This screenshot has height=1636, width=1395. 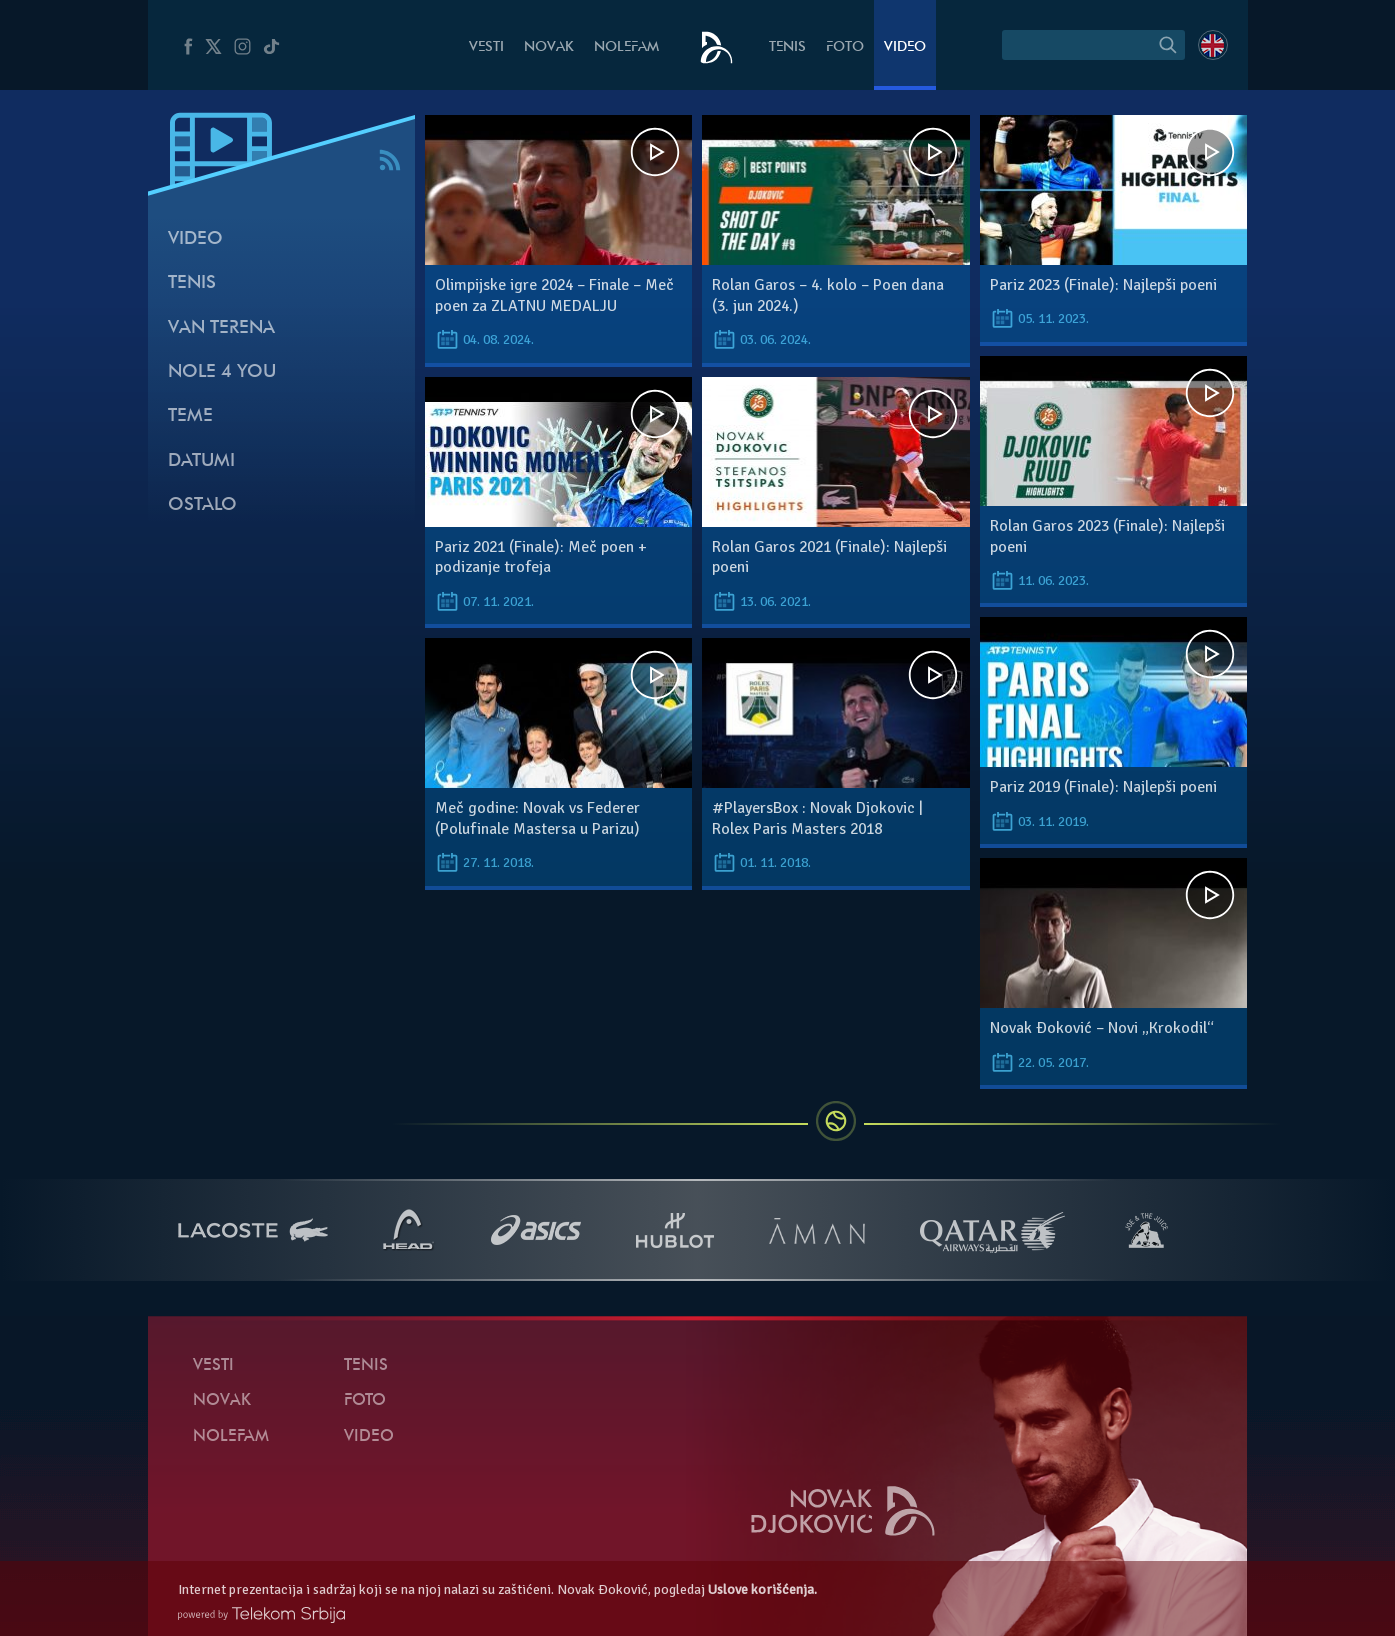 I want to click on Teme, so click(x=190, y=416).